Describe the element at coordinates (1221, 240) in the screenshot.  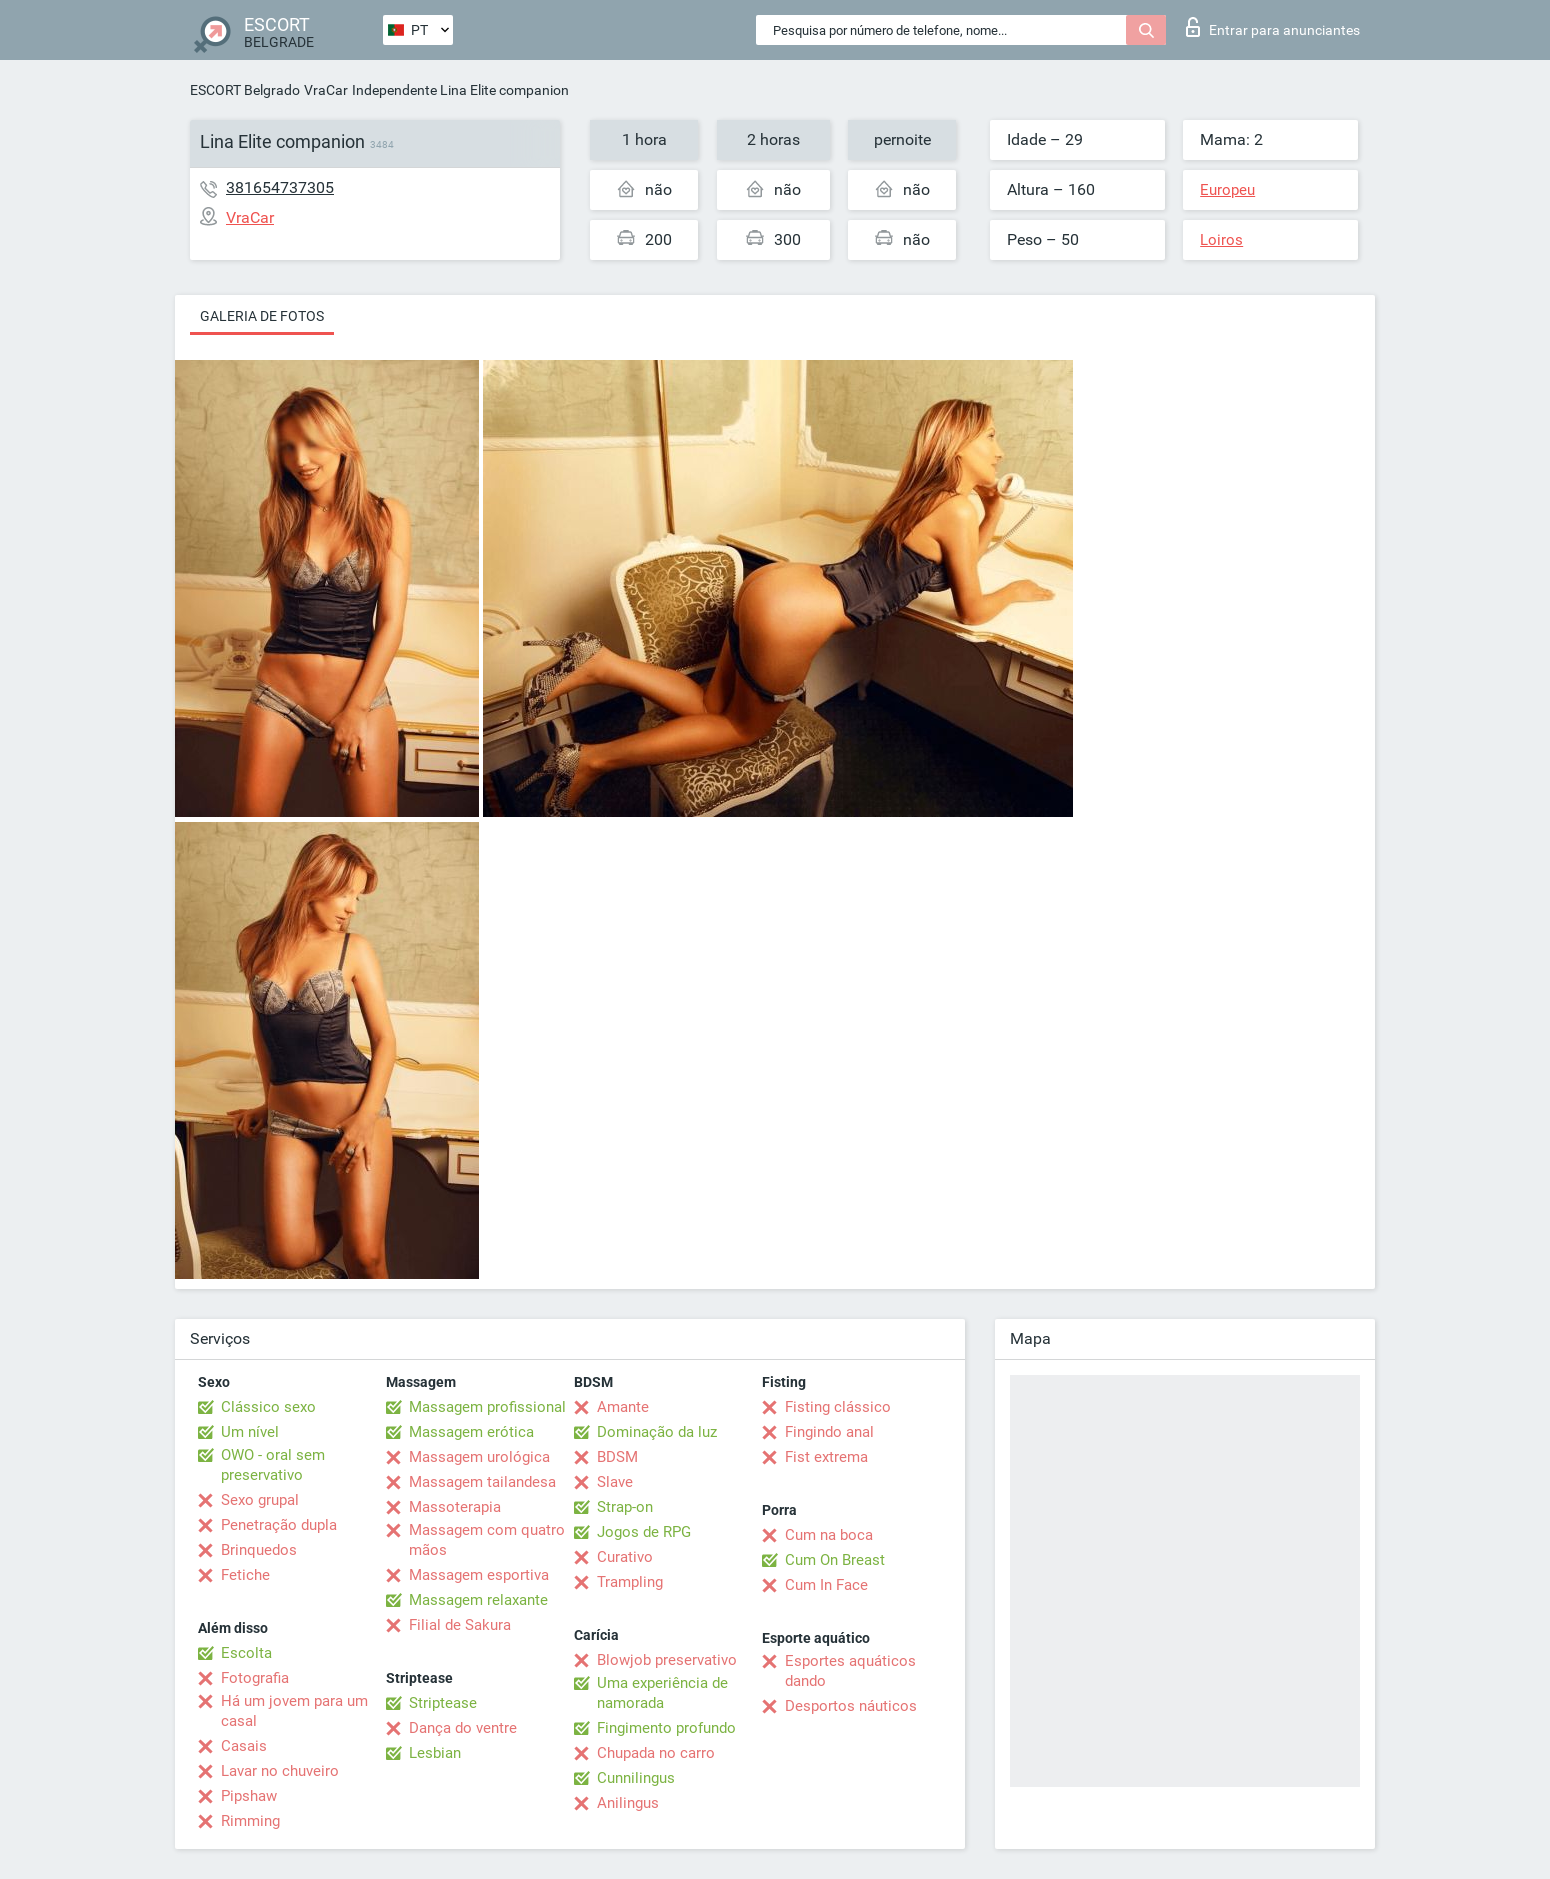
I see `Loiros` at that location.